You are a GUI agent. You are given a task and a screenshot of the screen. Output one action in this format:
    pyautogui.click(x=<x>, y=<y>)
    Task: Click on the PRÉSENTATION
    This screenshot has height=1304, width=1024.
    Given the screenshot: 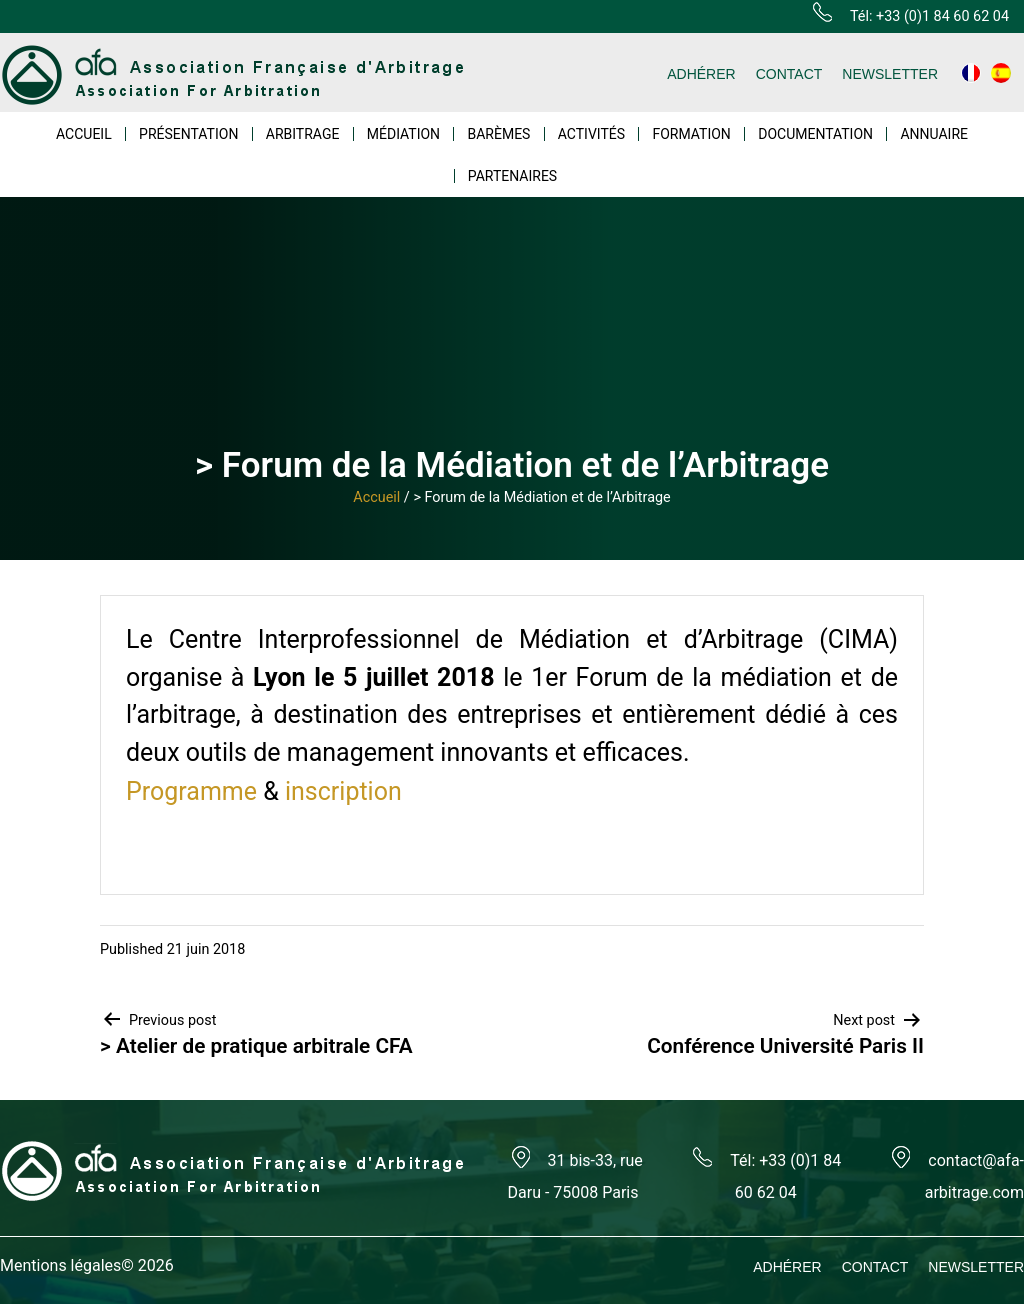 What is the action you would take?
    pyautogui.click(x=188, y=134)
    